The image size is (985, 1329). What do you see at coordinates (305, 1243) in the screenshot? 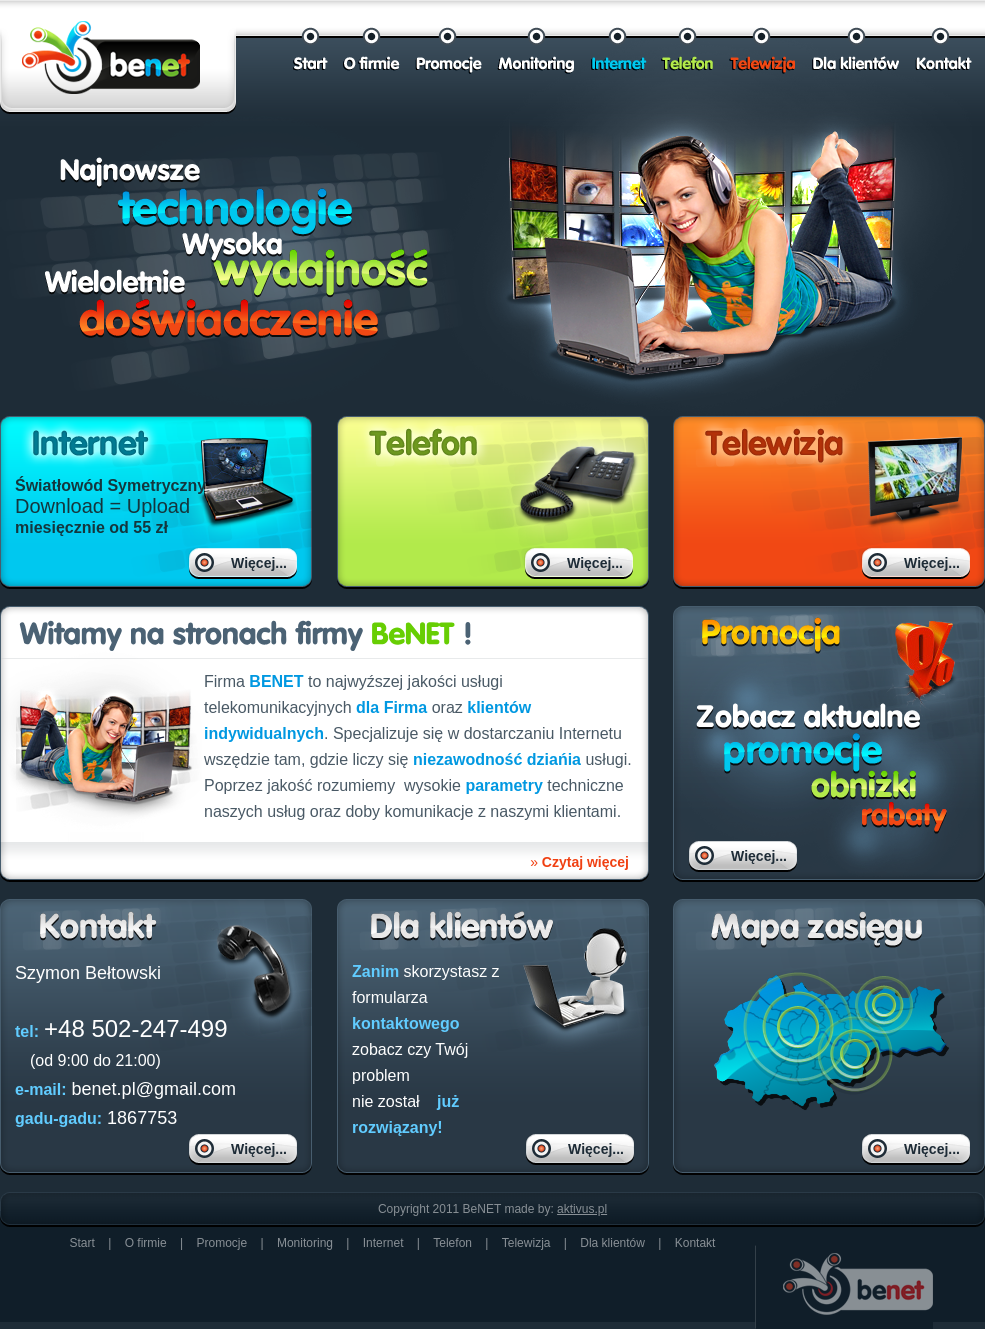
I see `Monitoring` at bounding box center [305, 1243].